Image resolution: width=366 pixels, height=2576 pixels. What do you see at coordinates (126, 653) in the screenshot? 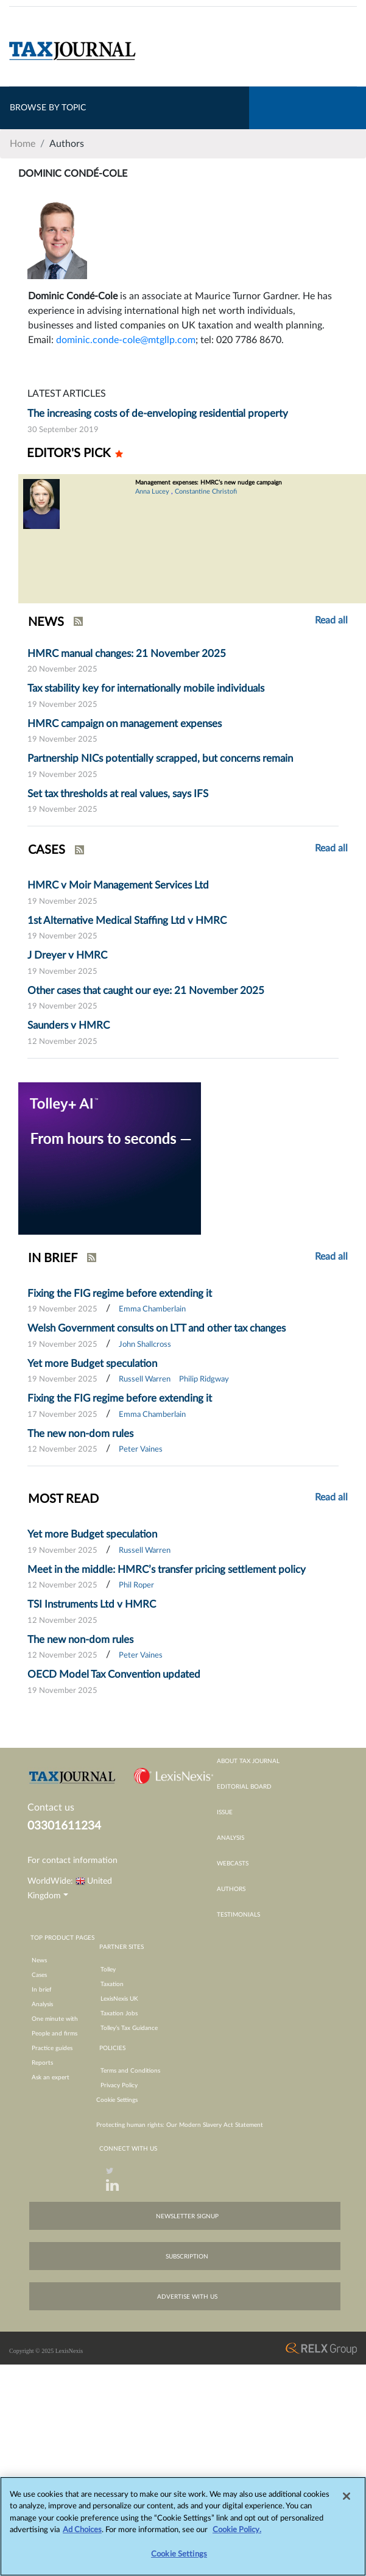
I see `HMRC manual changes: 21 November 2025` at bounding box center [126, 653].